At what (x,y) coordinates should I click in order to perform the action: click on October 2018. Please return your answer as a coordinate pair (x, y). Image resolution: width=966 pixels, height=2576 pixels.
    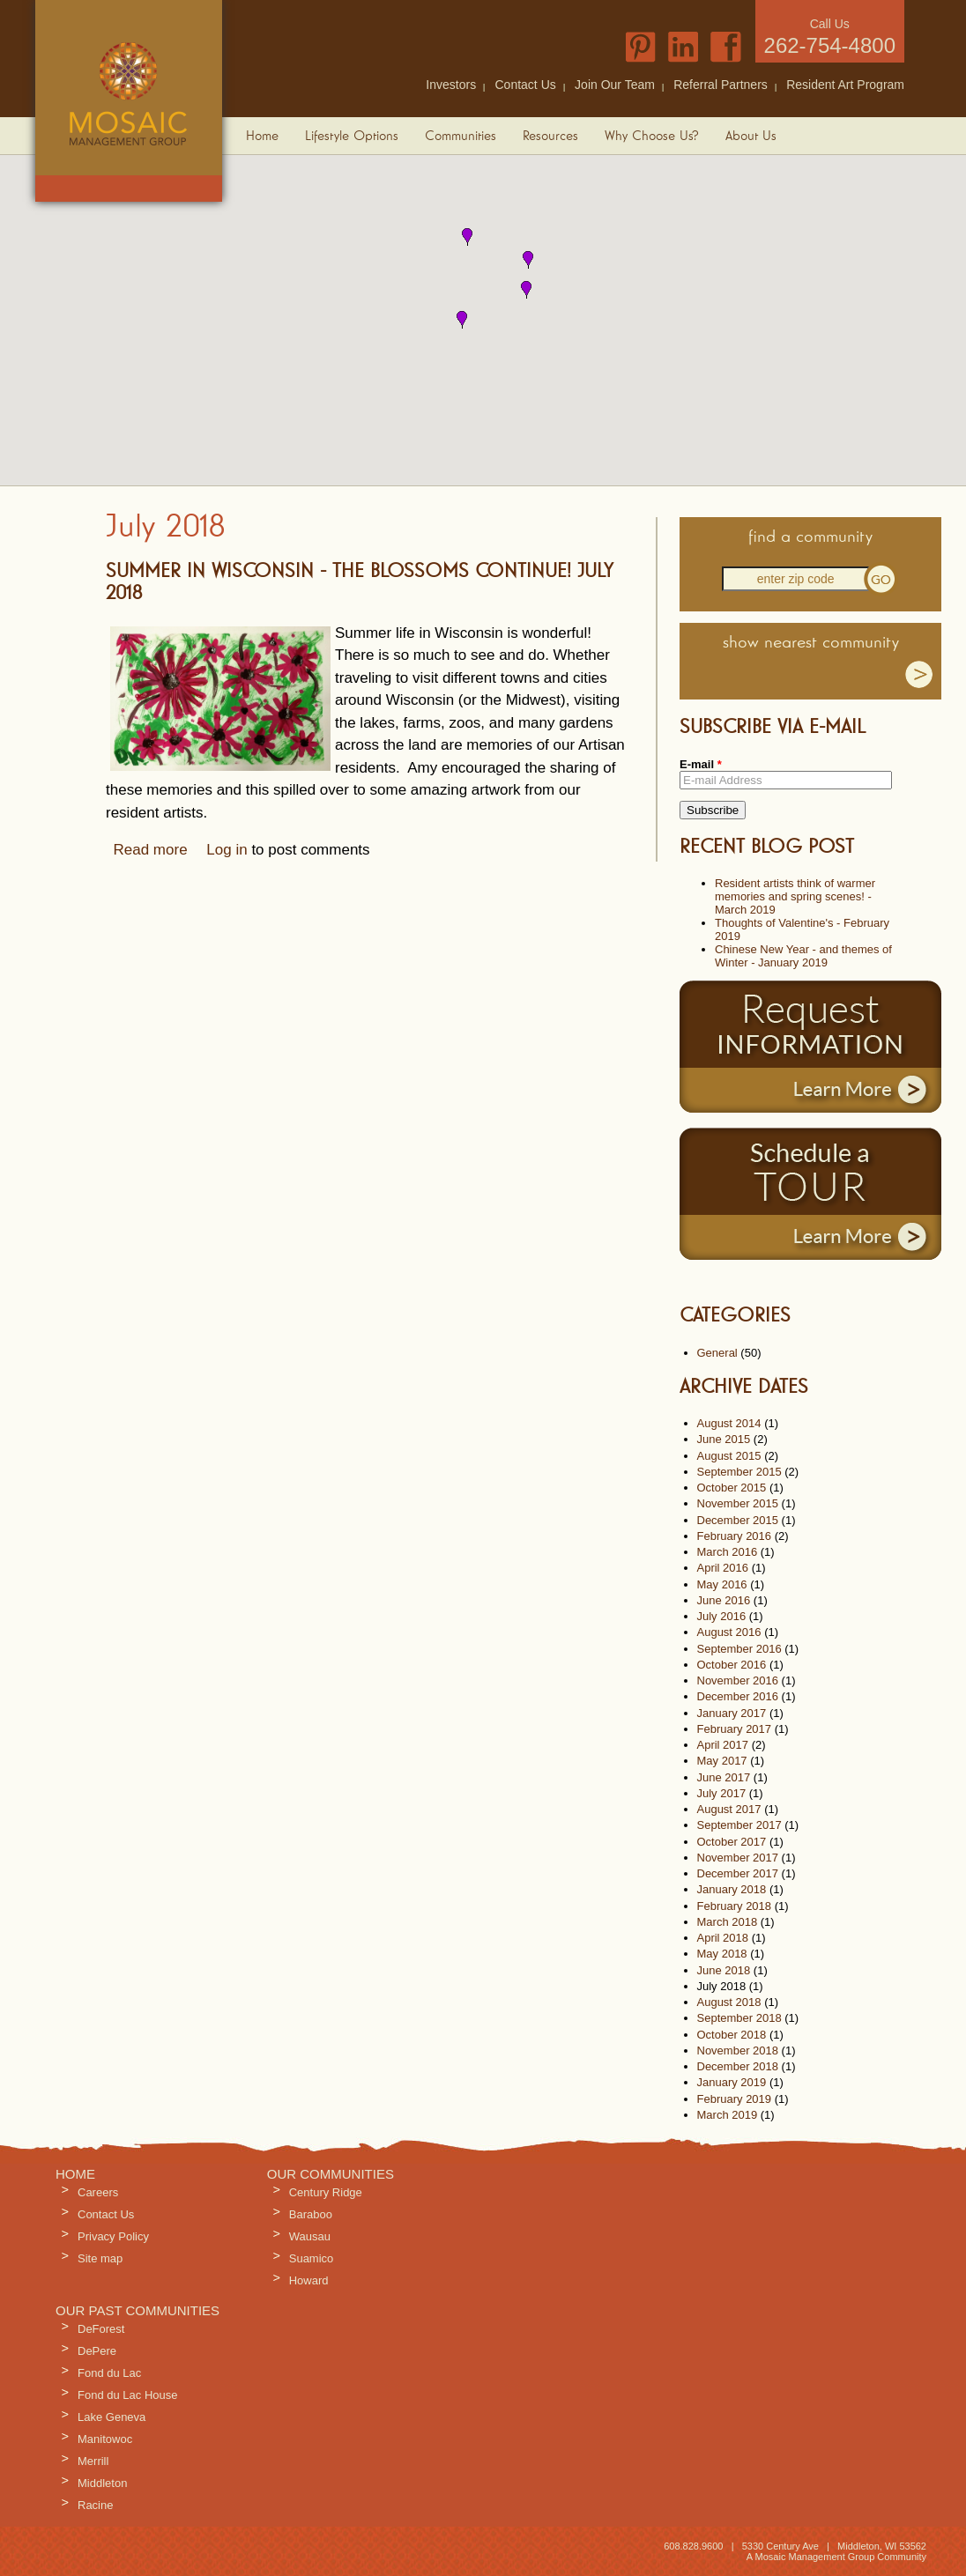
    Looking at the image, I should click on (732, 2034).